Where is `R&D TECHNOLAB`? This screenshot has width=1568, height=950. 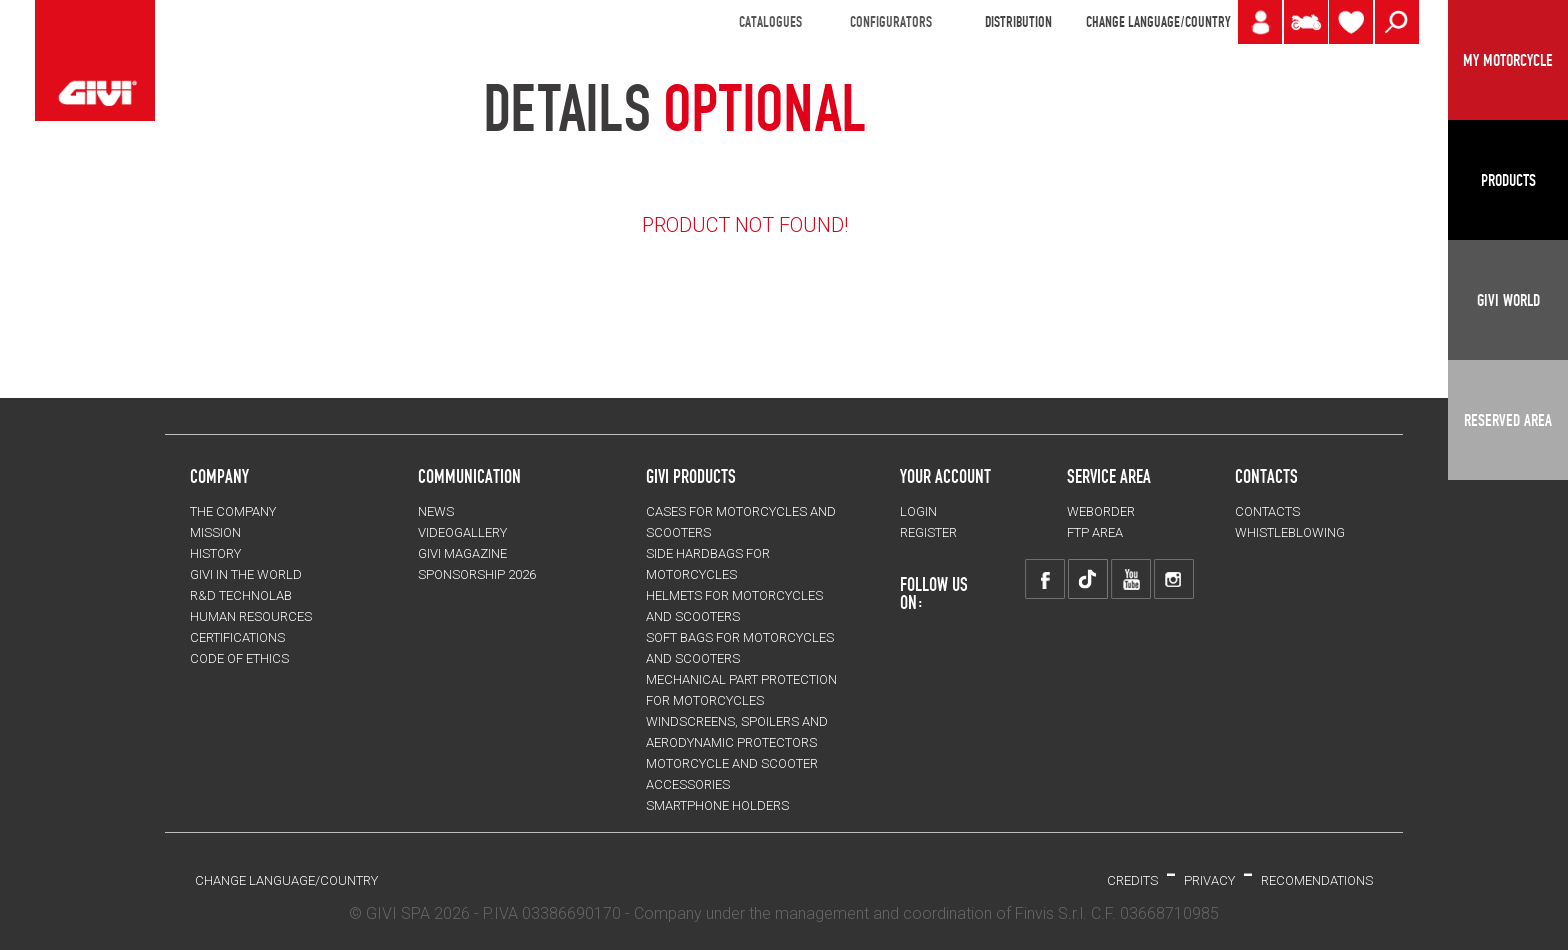 R&D TECHNOLAB is located at coordinates (241, 595).